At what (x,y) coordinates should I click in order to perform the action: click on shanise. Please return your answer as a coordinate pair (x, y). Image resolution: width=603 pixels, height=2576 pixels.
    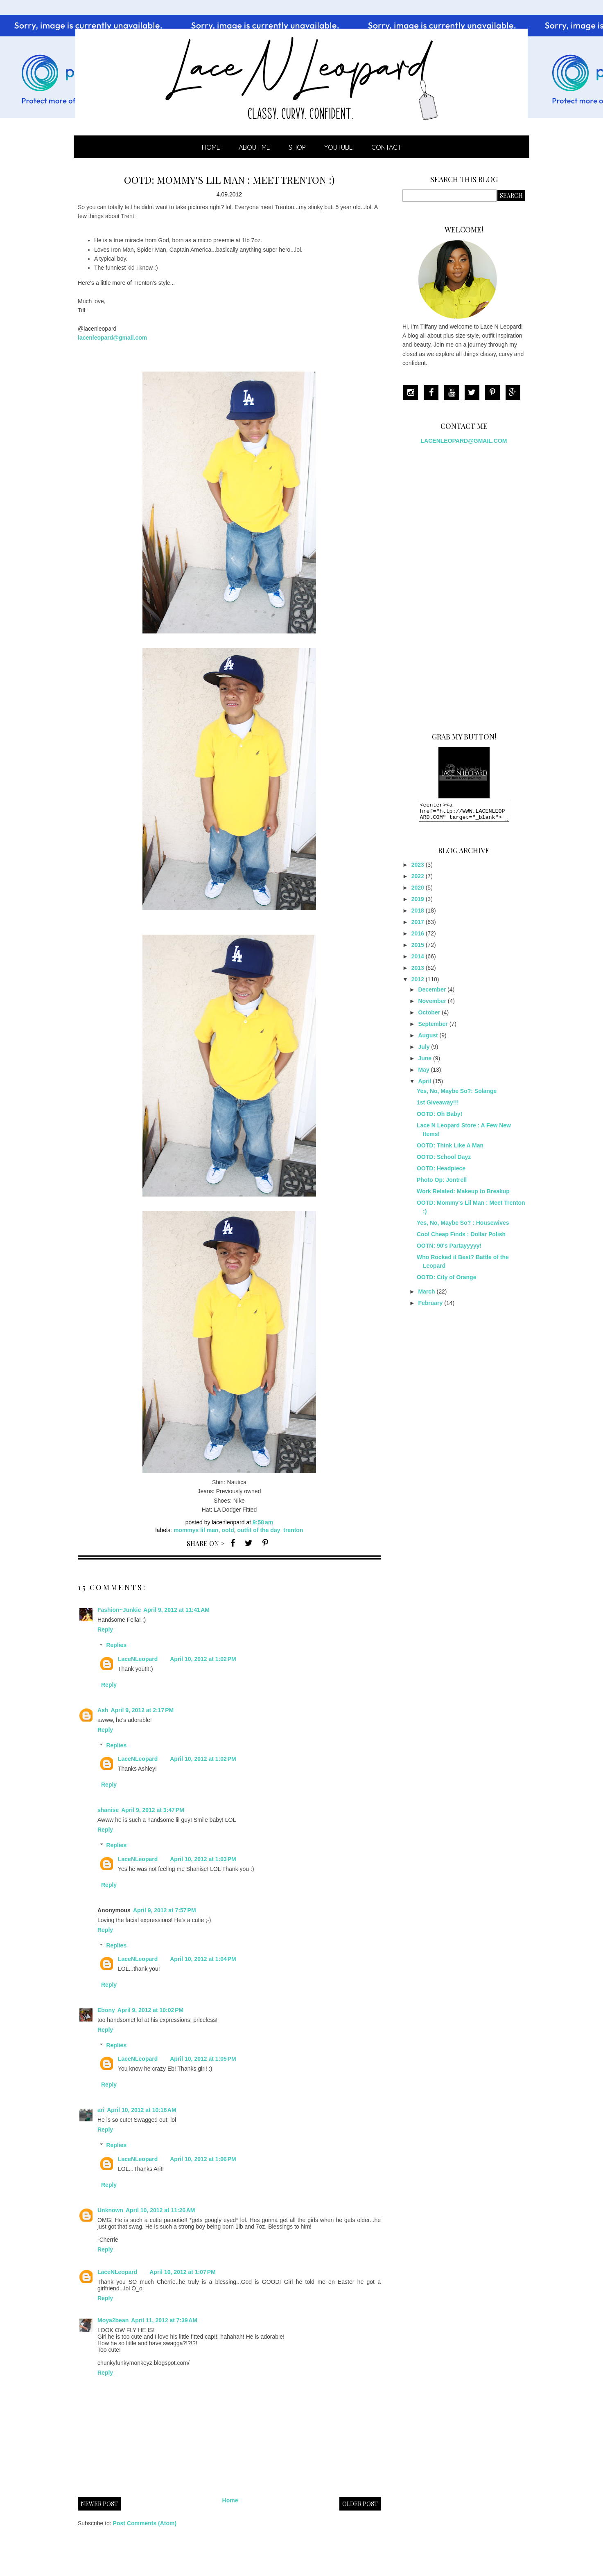
    Looking at the image, I should click on (108, 1810).